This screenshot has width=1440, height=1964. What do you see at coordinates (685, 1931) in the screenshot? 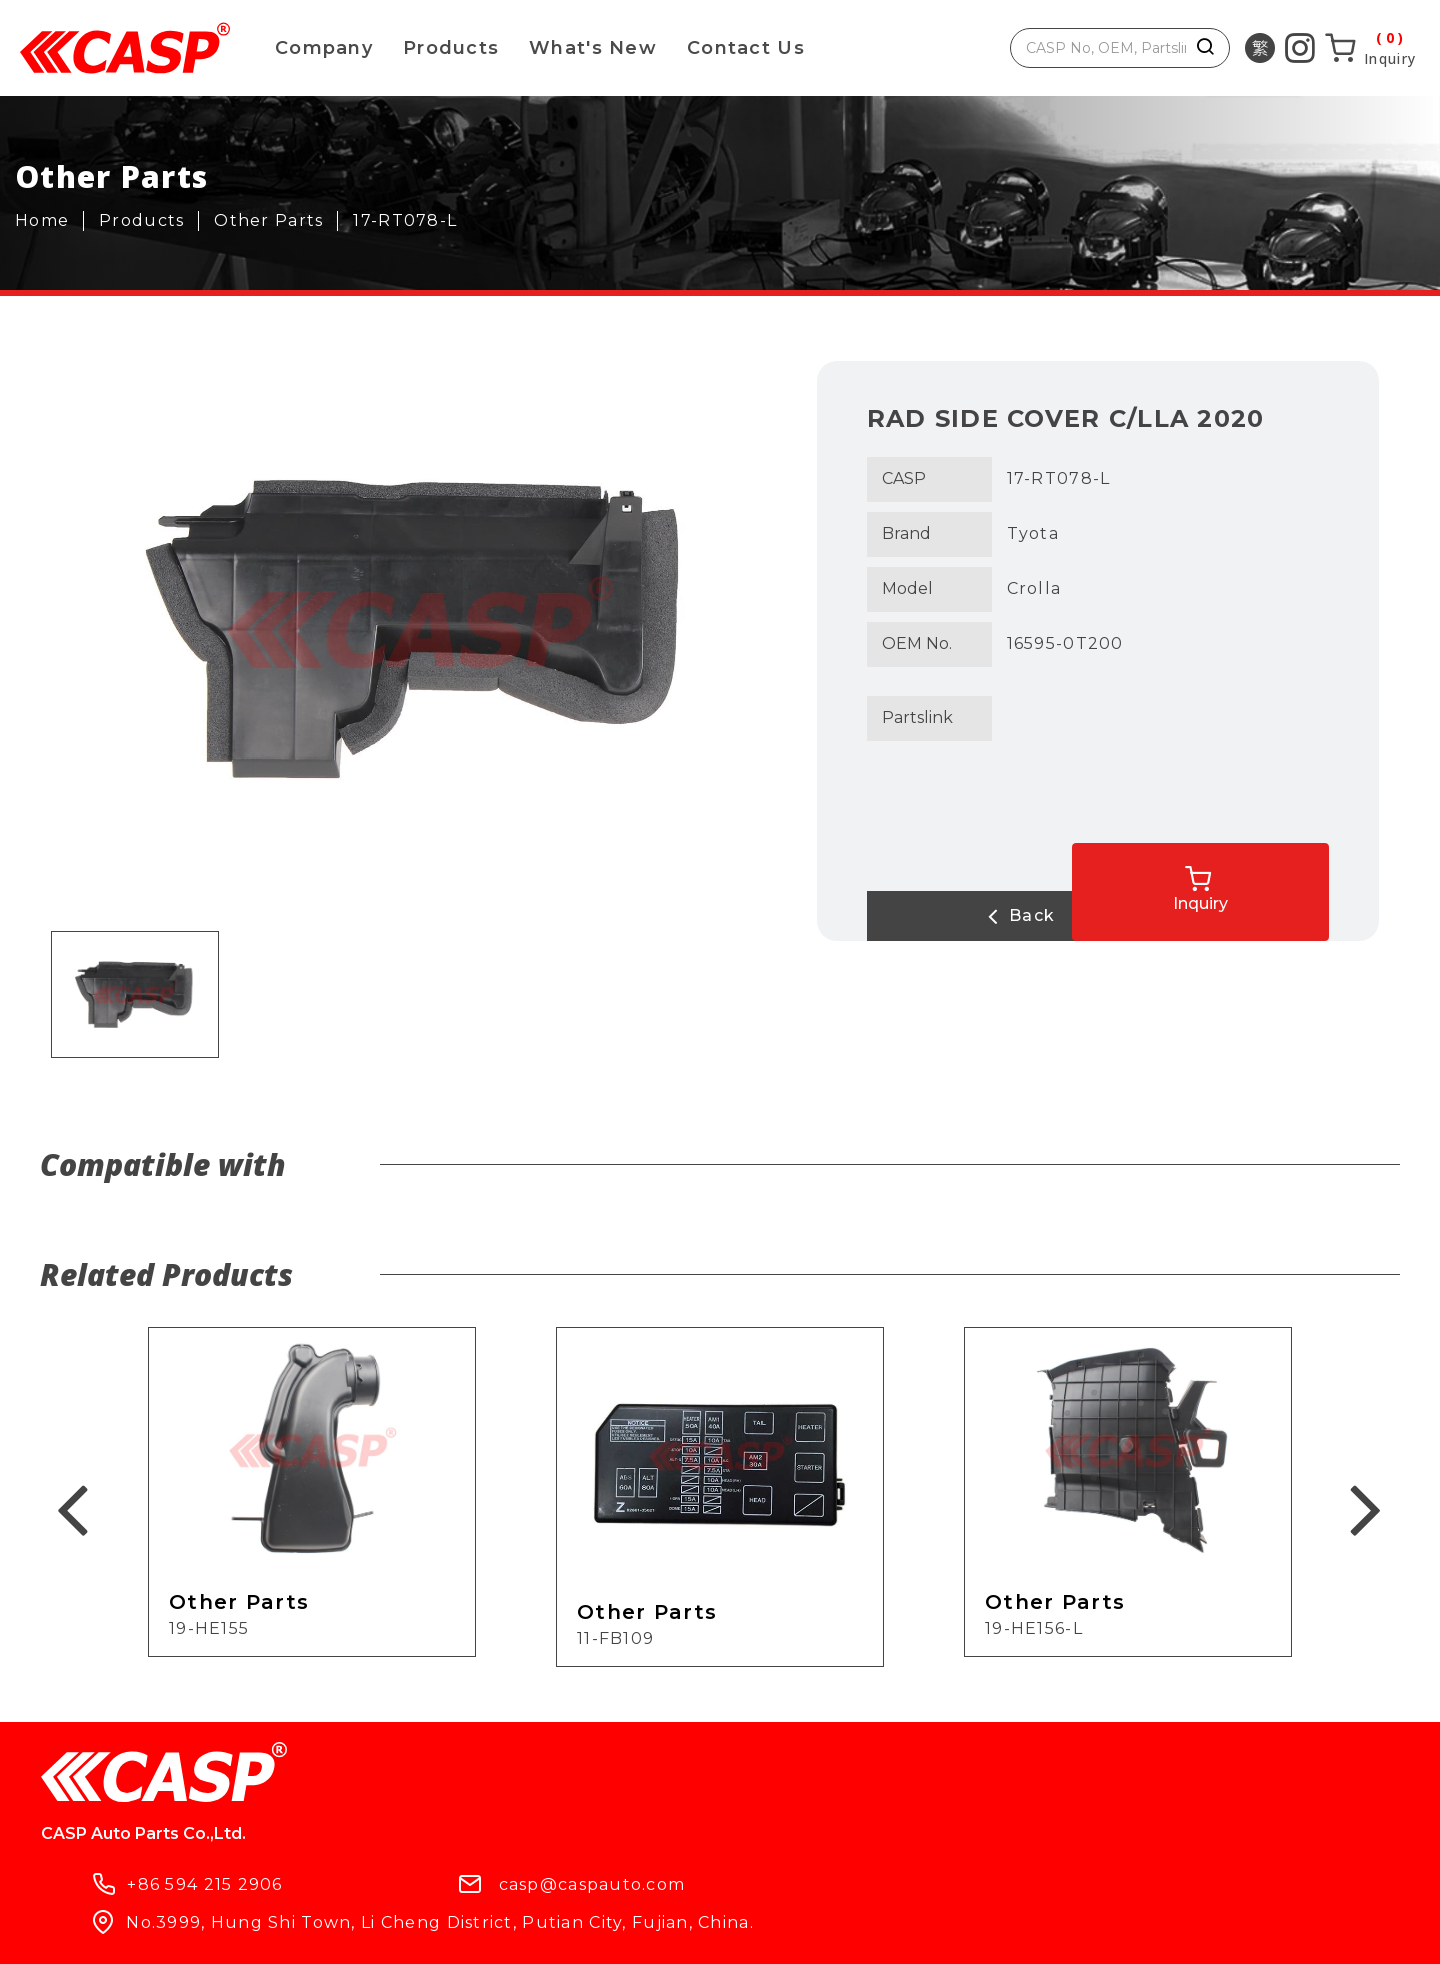
I see `ework` at bounding box center [685, 1931].